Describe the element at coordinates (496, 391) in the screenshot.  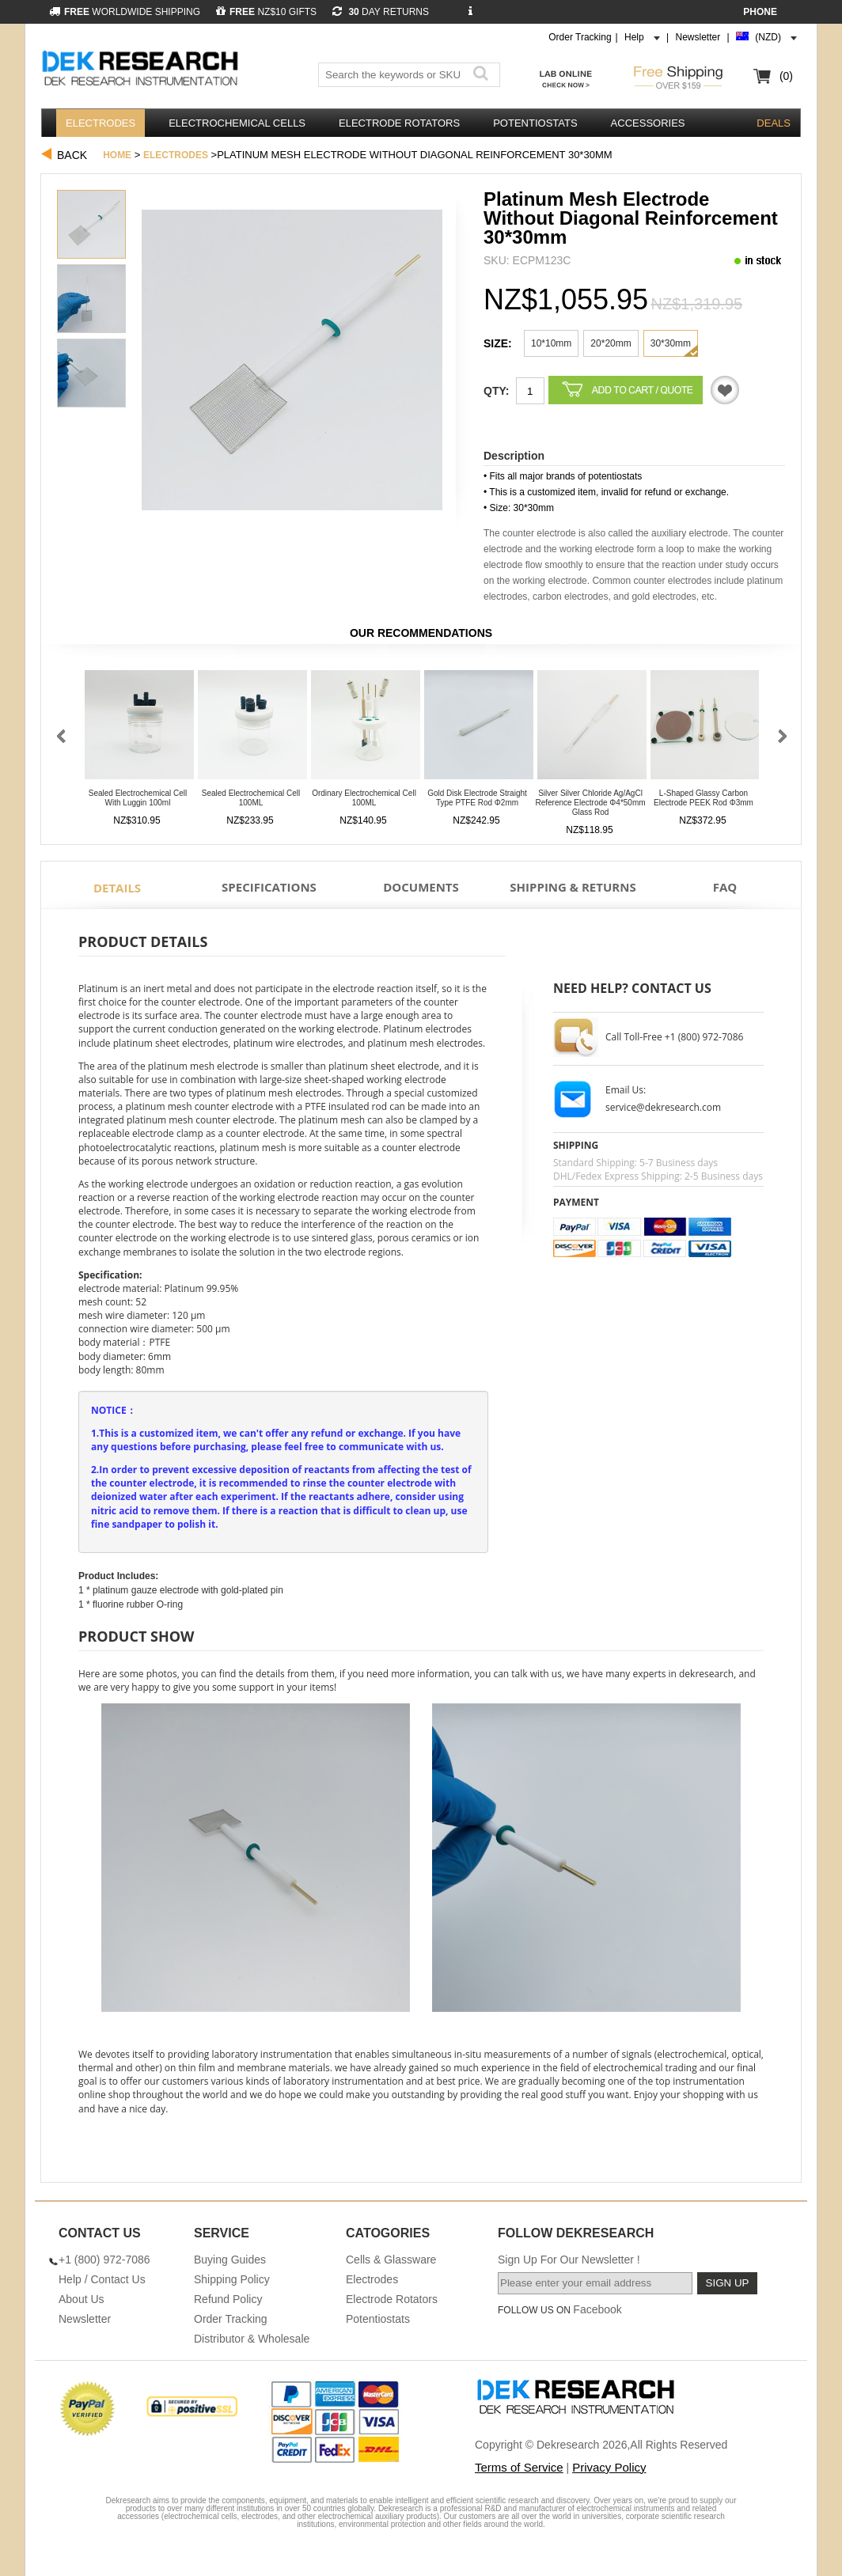
I see `Qty:` at that location.